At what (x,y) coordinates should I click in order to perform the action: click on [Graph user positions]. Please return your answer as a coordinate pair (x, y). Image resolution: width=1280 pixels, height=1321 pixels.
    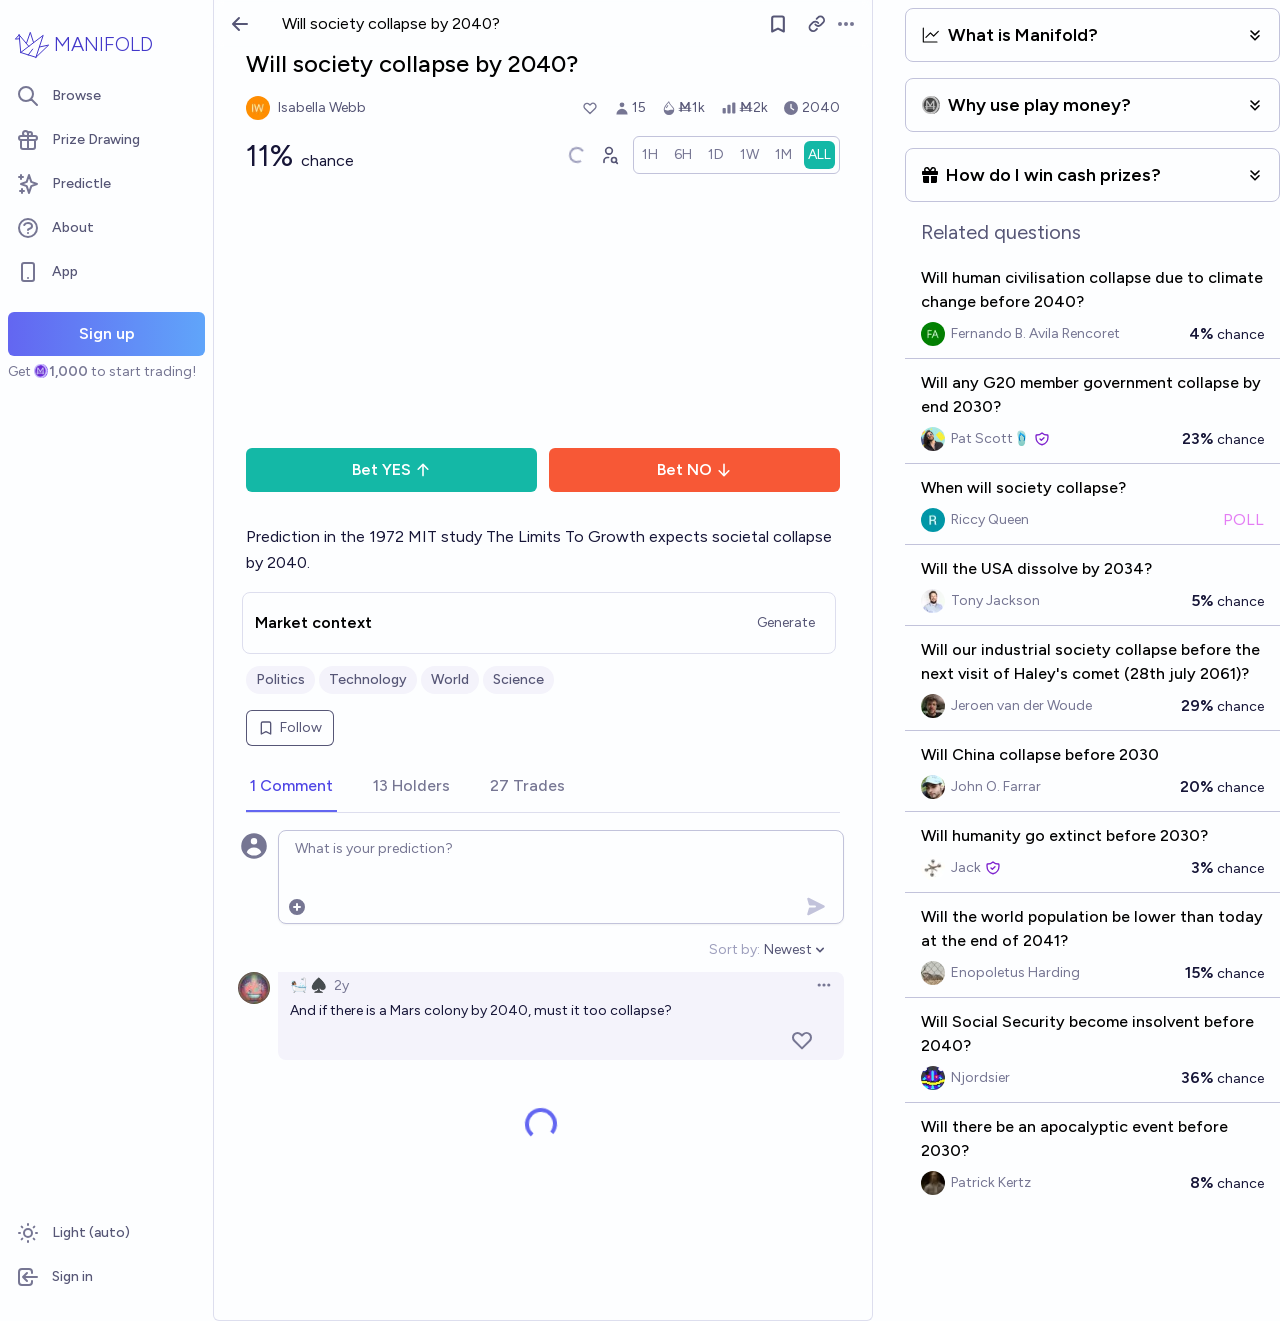
    Looking at the image, I should click on (609, 155).